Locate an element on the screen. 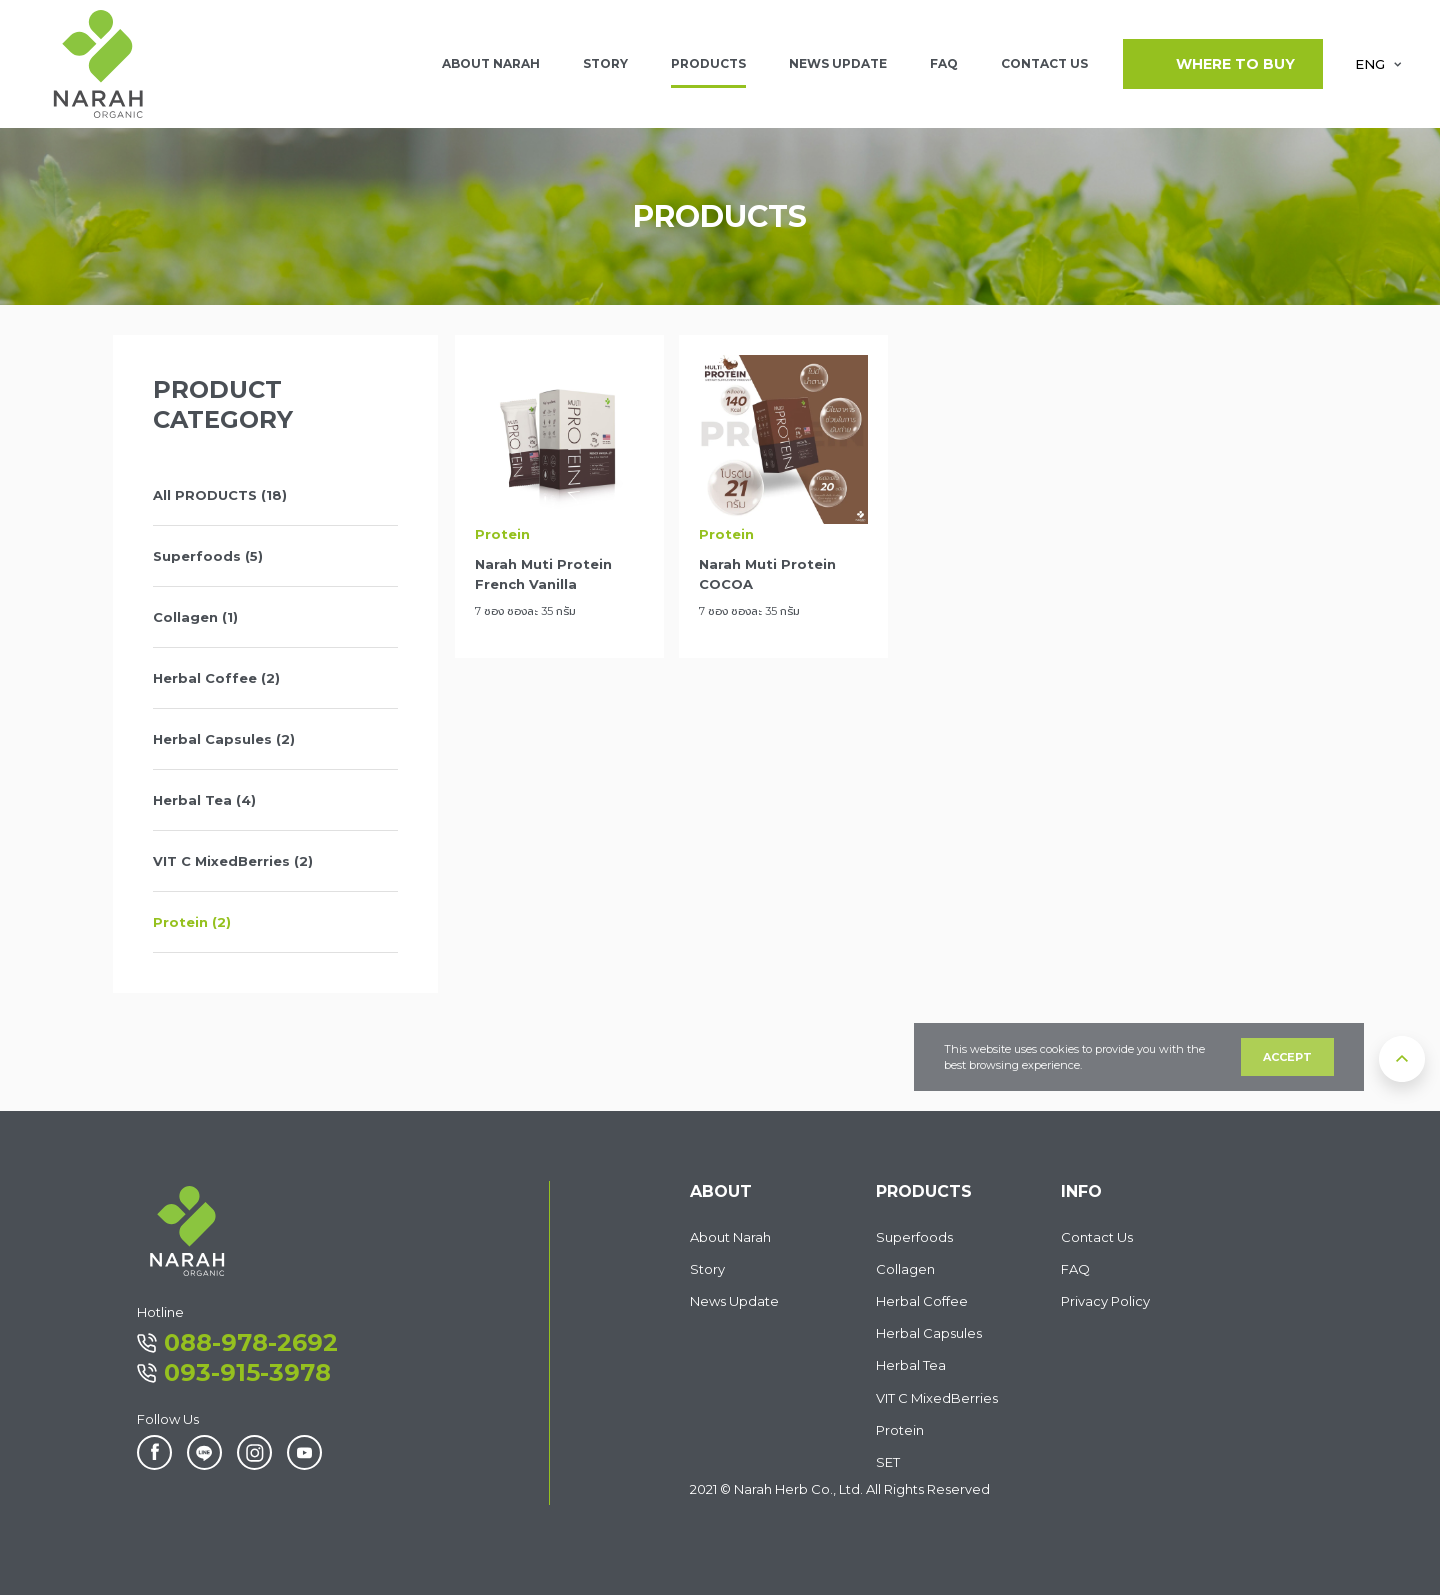 Image resolution: width=1440 pixels, height=1595 pixels. WHERE TO BUY is located at coordinates (1223, 64).